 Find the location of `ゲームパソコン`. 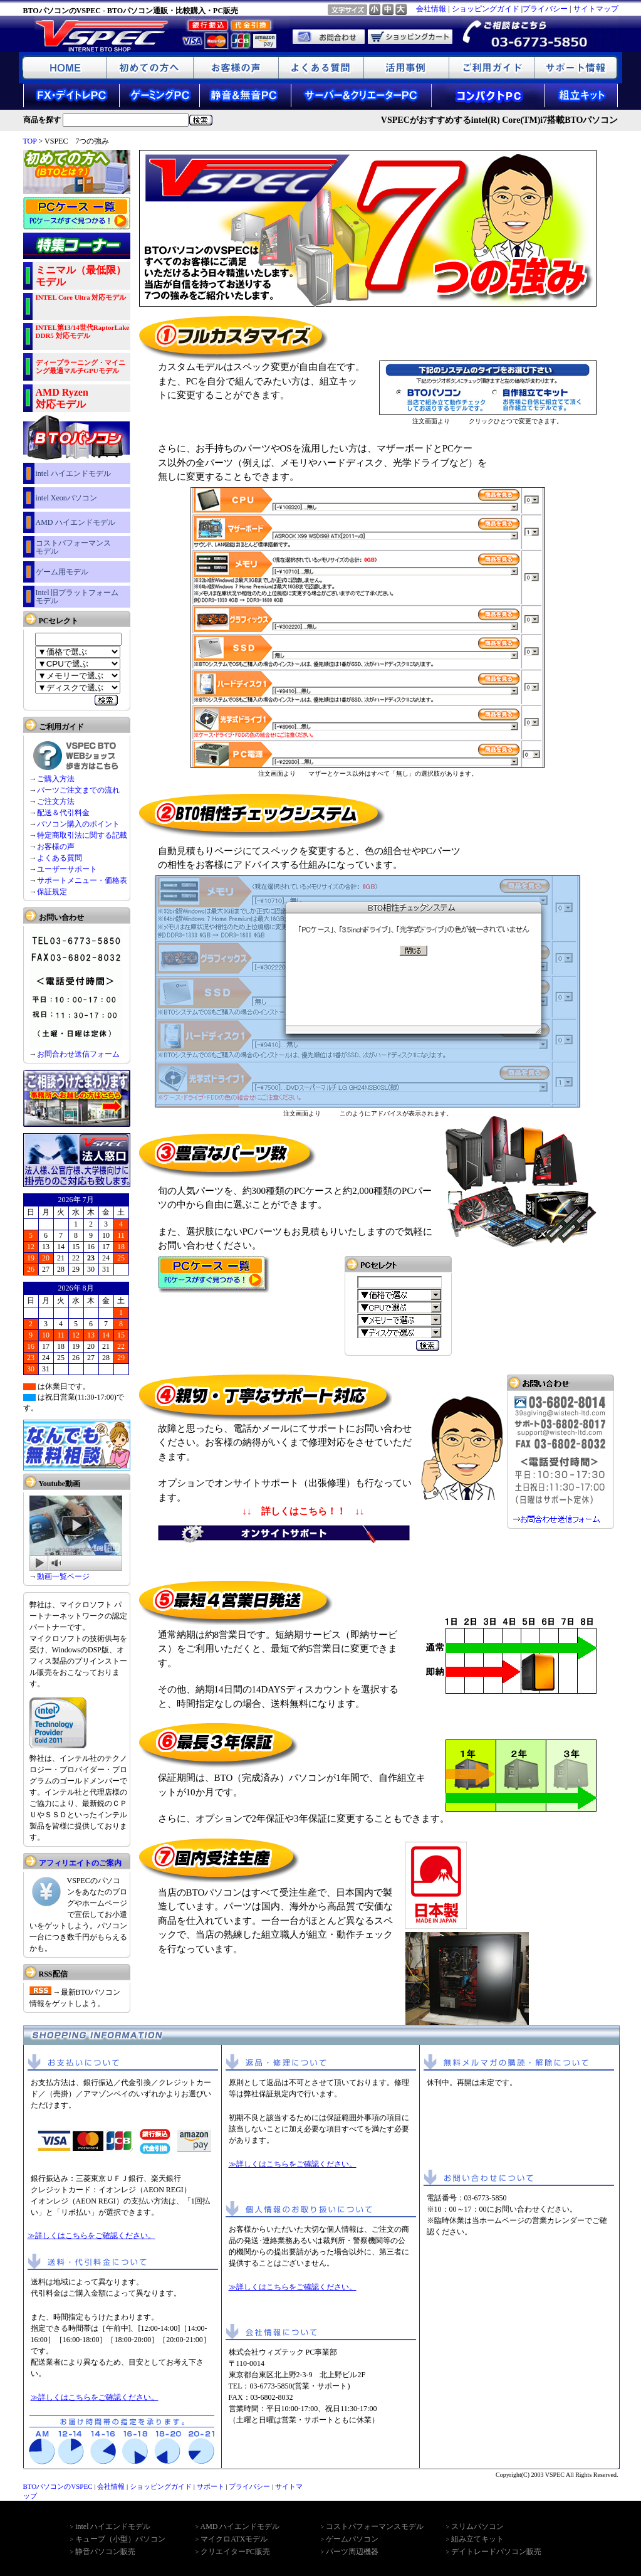

ゲームパソコン is located at coordinates (352, 2539).